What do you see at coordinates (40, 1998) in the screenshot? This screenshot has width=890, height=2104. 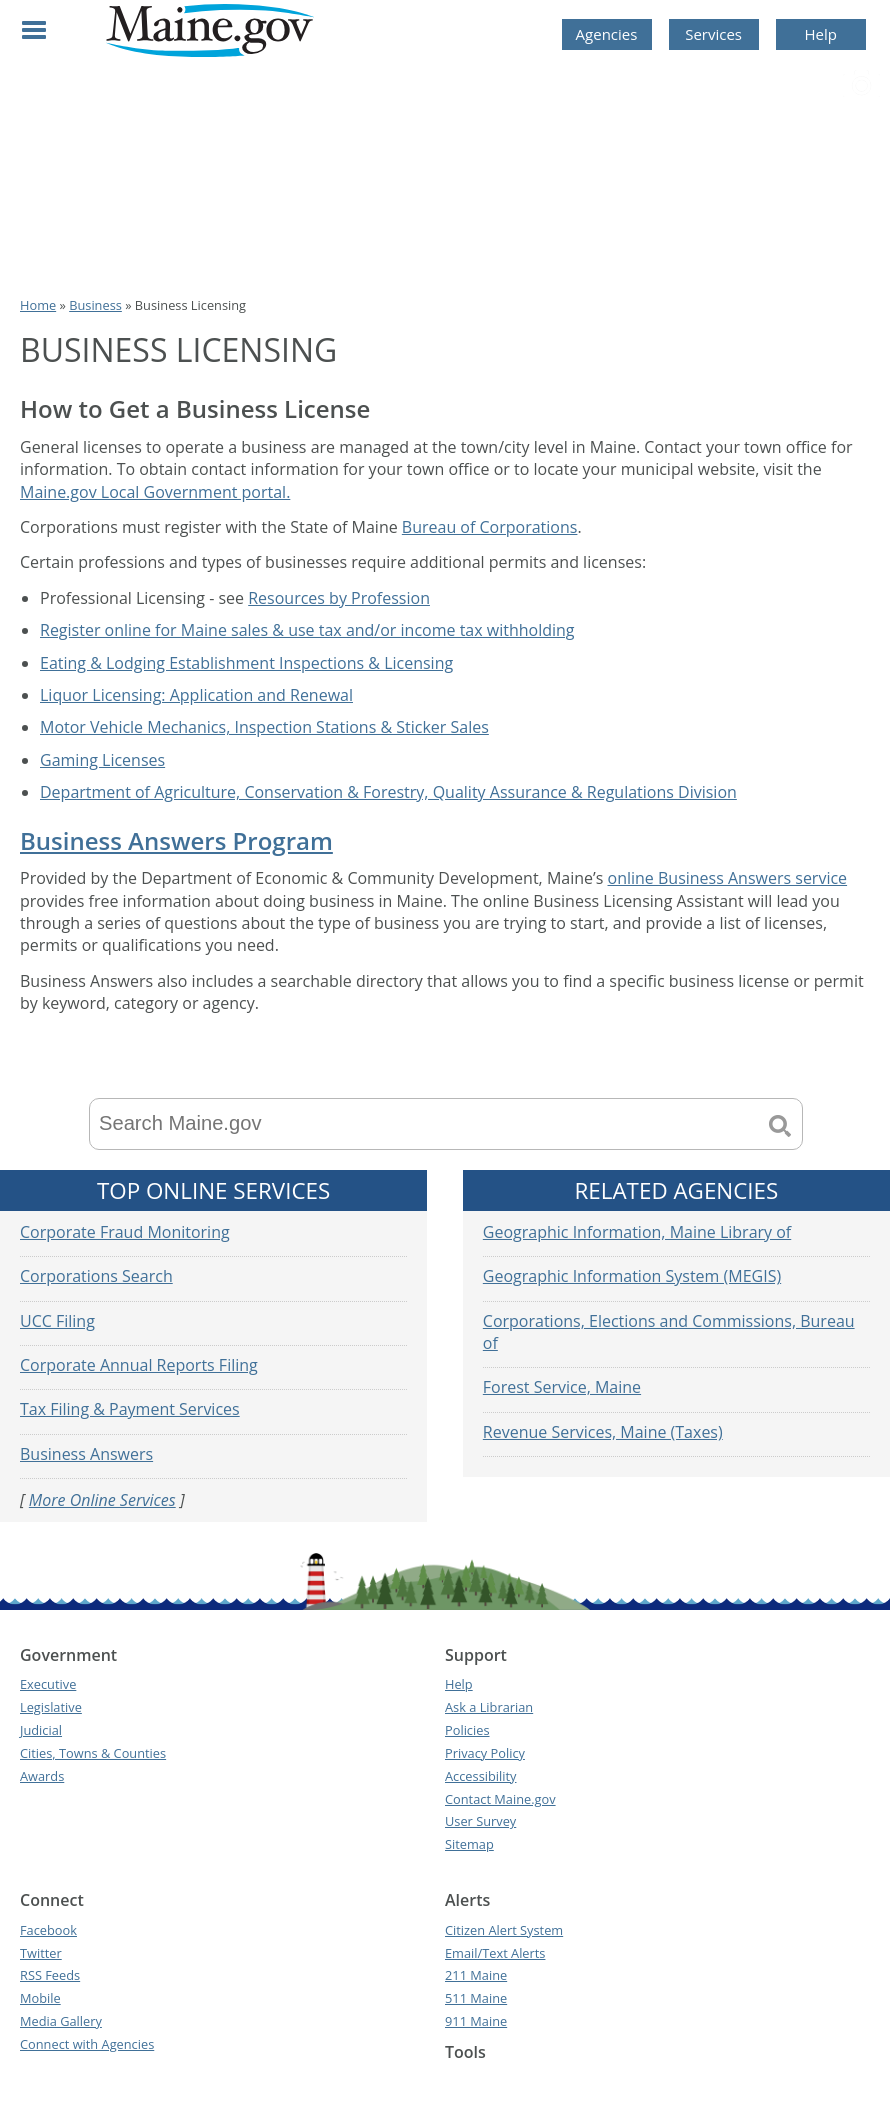 I see `Mobile` at bounding box center [40, 1998].